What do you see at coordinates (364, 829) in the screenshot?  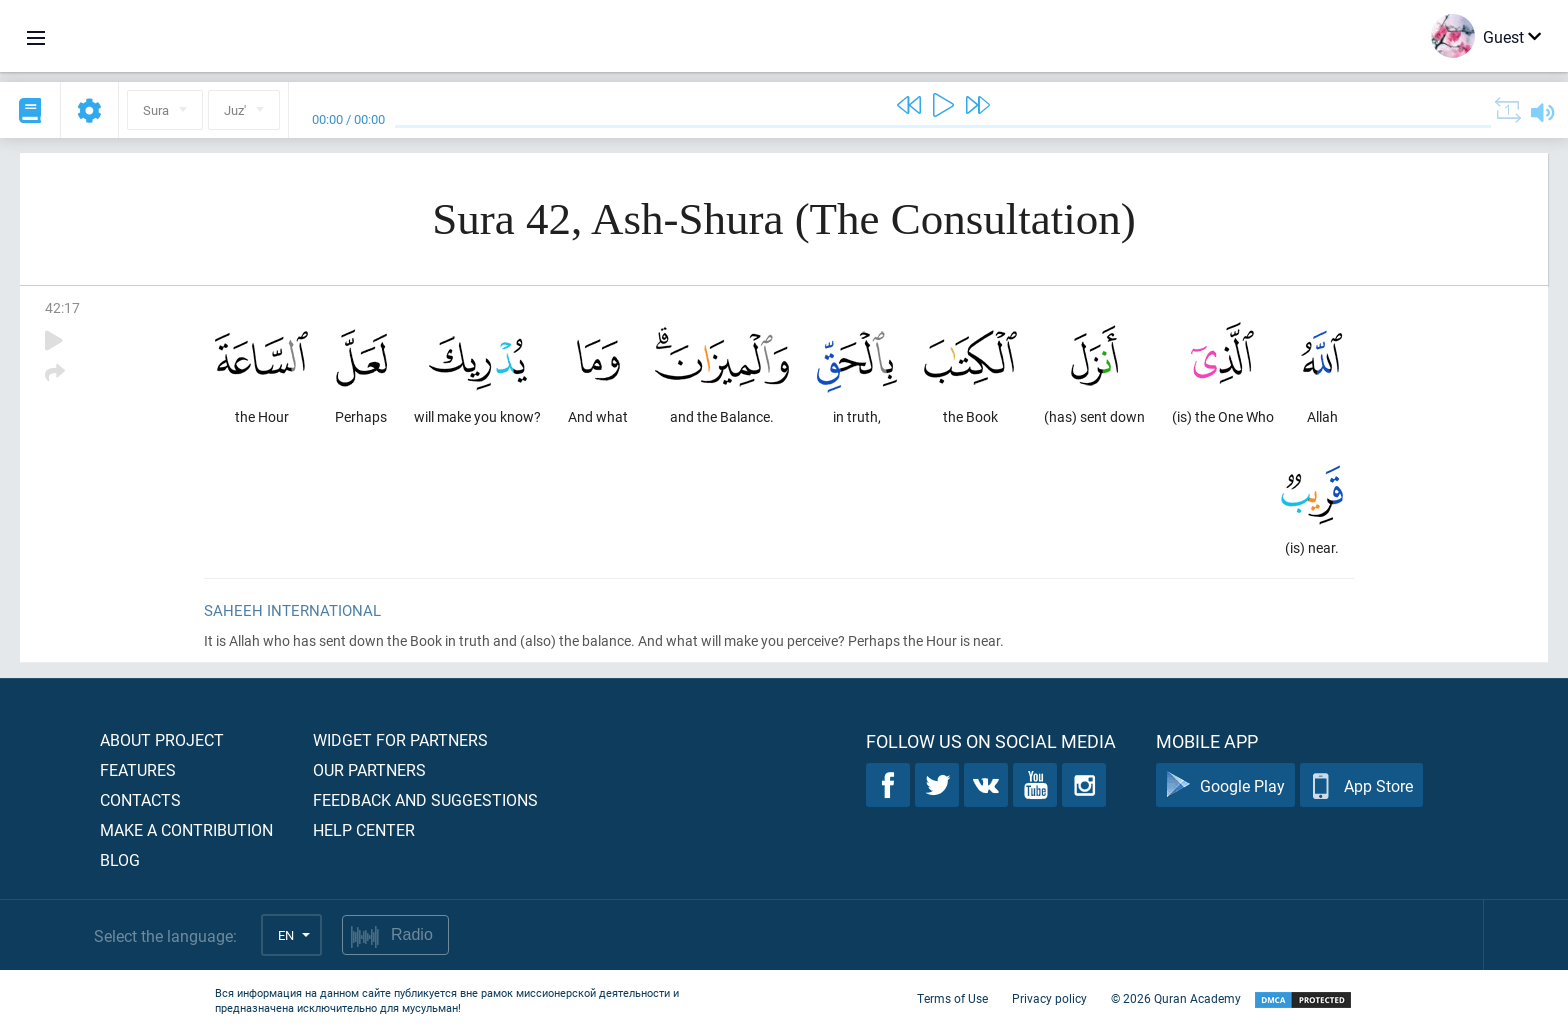 I see `Help center` at bounding box center [364, 829].